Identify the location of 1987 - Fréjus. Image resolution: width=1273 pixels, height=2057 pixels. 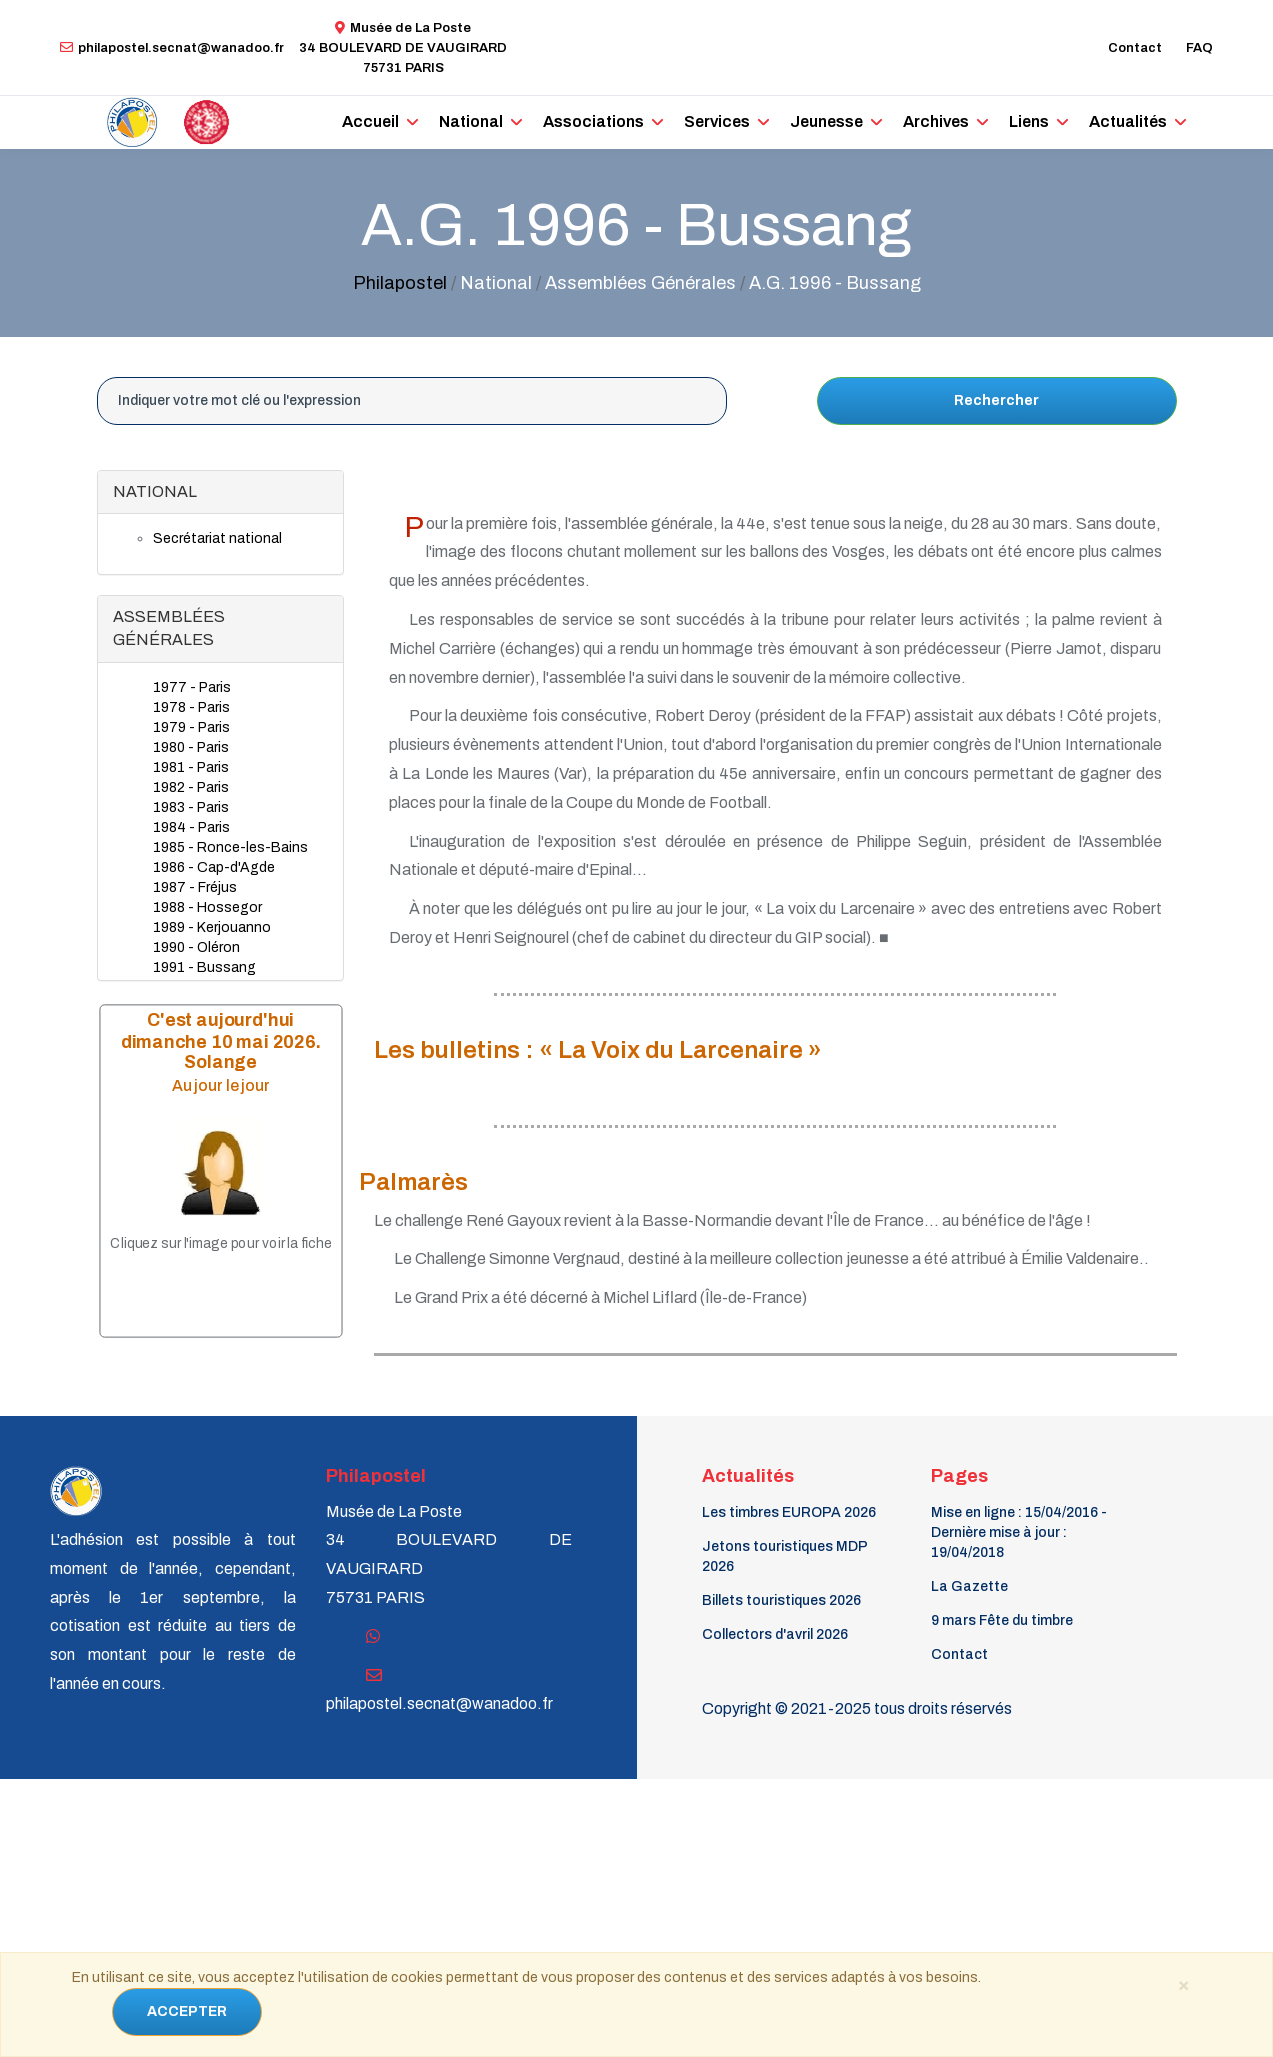
(195, 887).